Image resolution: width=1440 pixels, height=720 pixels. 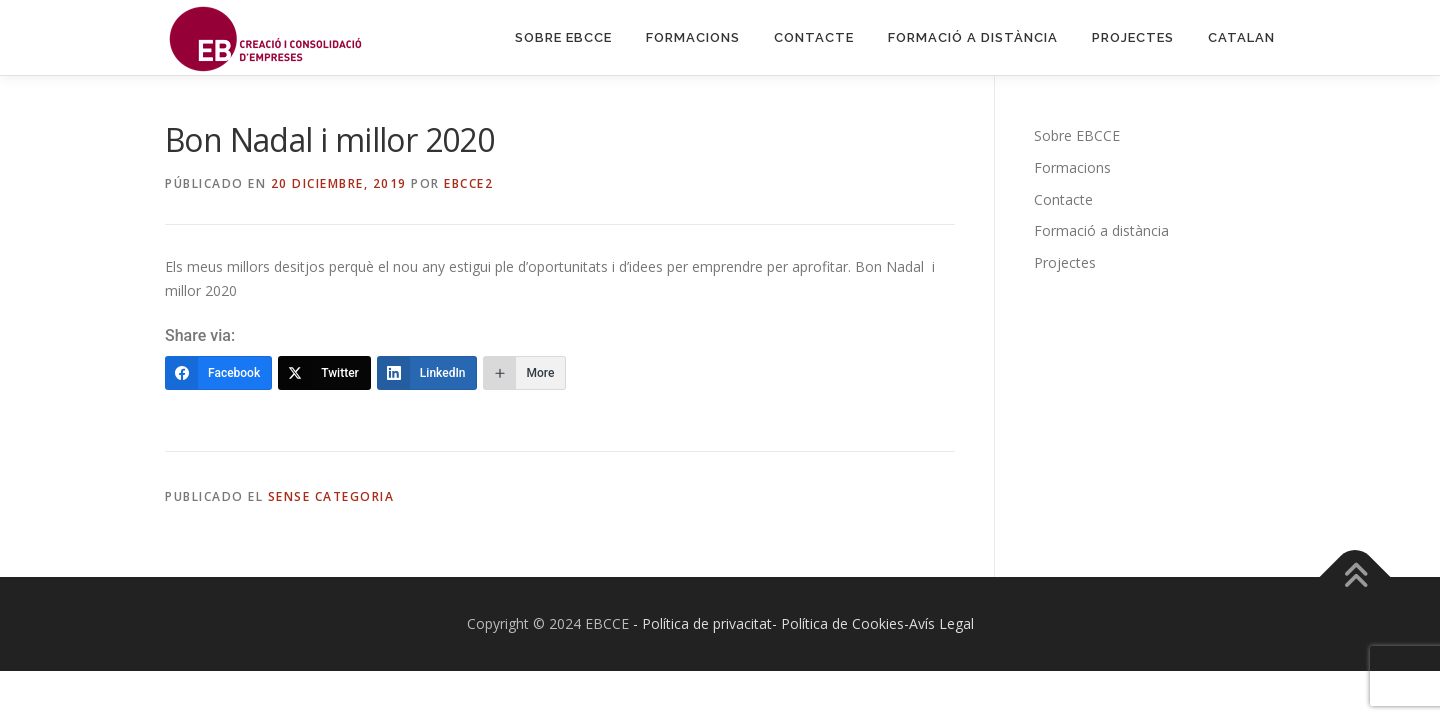 What do you see at coordinates (331, 496) in the screenshot?
I see `Sense categoria` at bounding box center [331, 496].